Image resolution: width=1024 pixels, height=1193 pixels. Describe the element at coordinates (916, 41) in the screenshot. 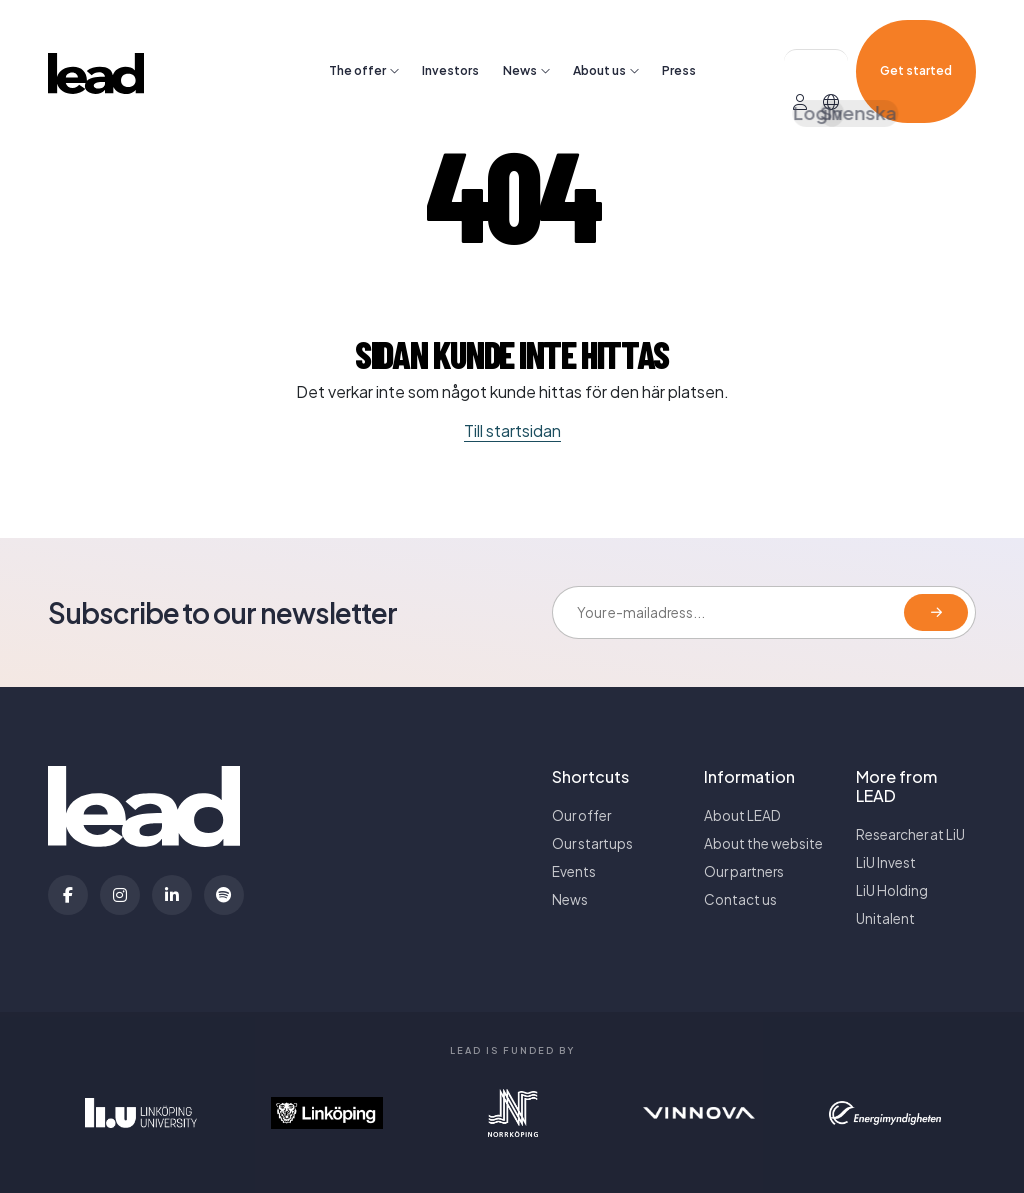

I see `Get started` at that location.